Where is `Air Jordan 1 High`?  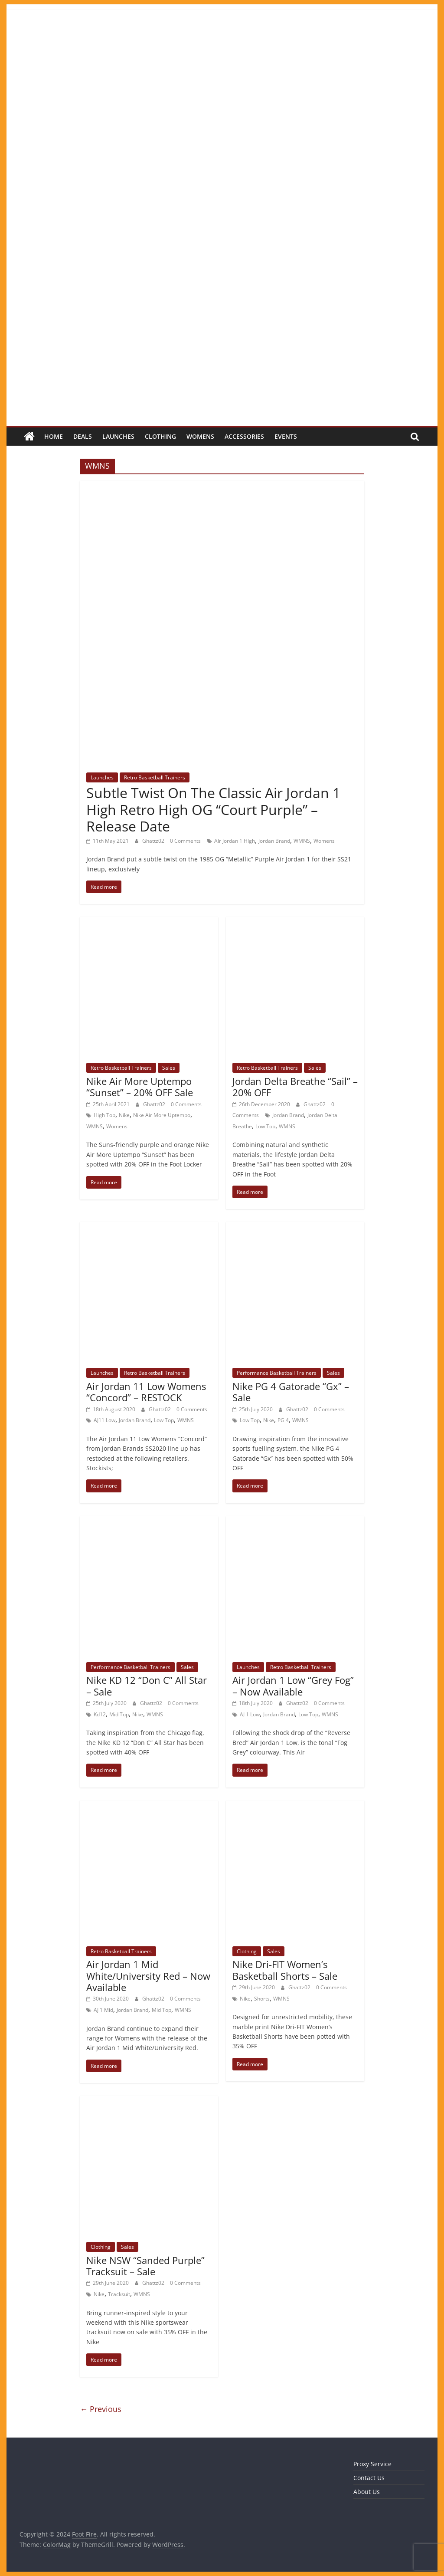 Air Jordan 1 High is located at coordinates (234, 840).